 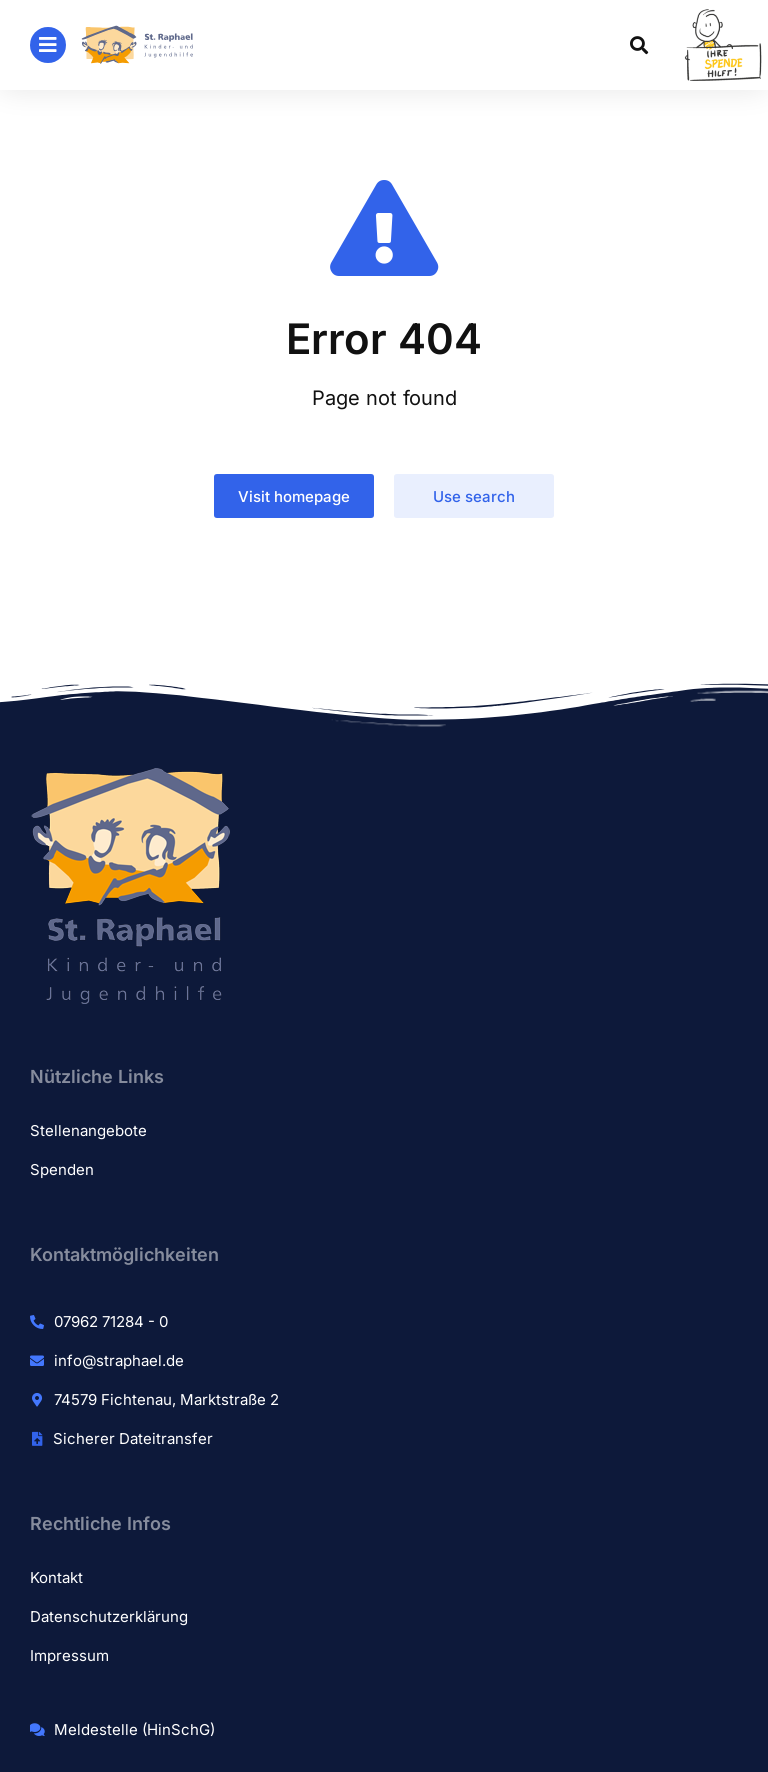 What do you see at coordinates (294, 496) in the screenshot?
I see `Visit homepage` at bounding box center [294, 496].